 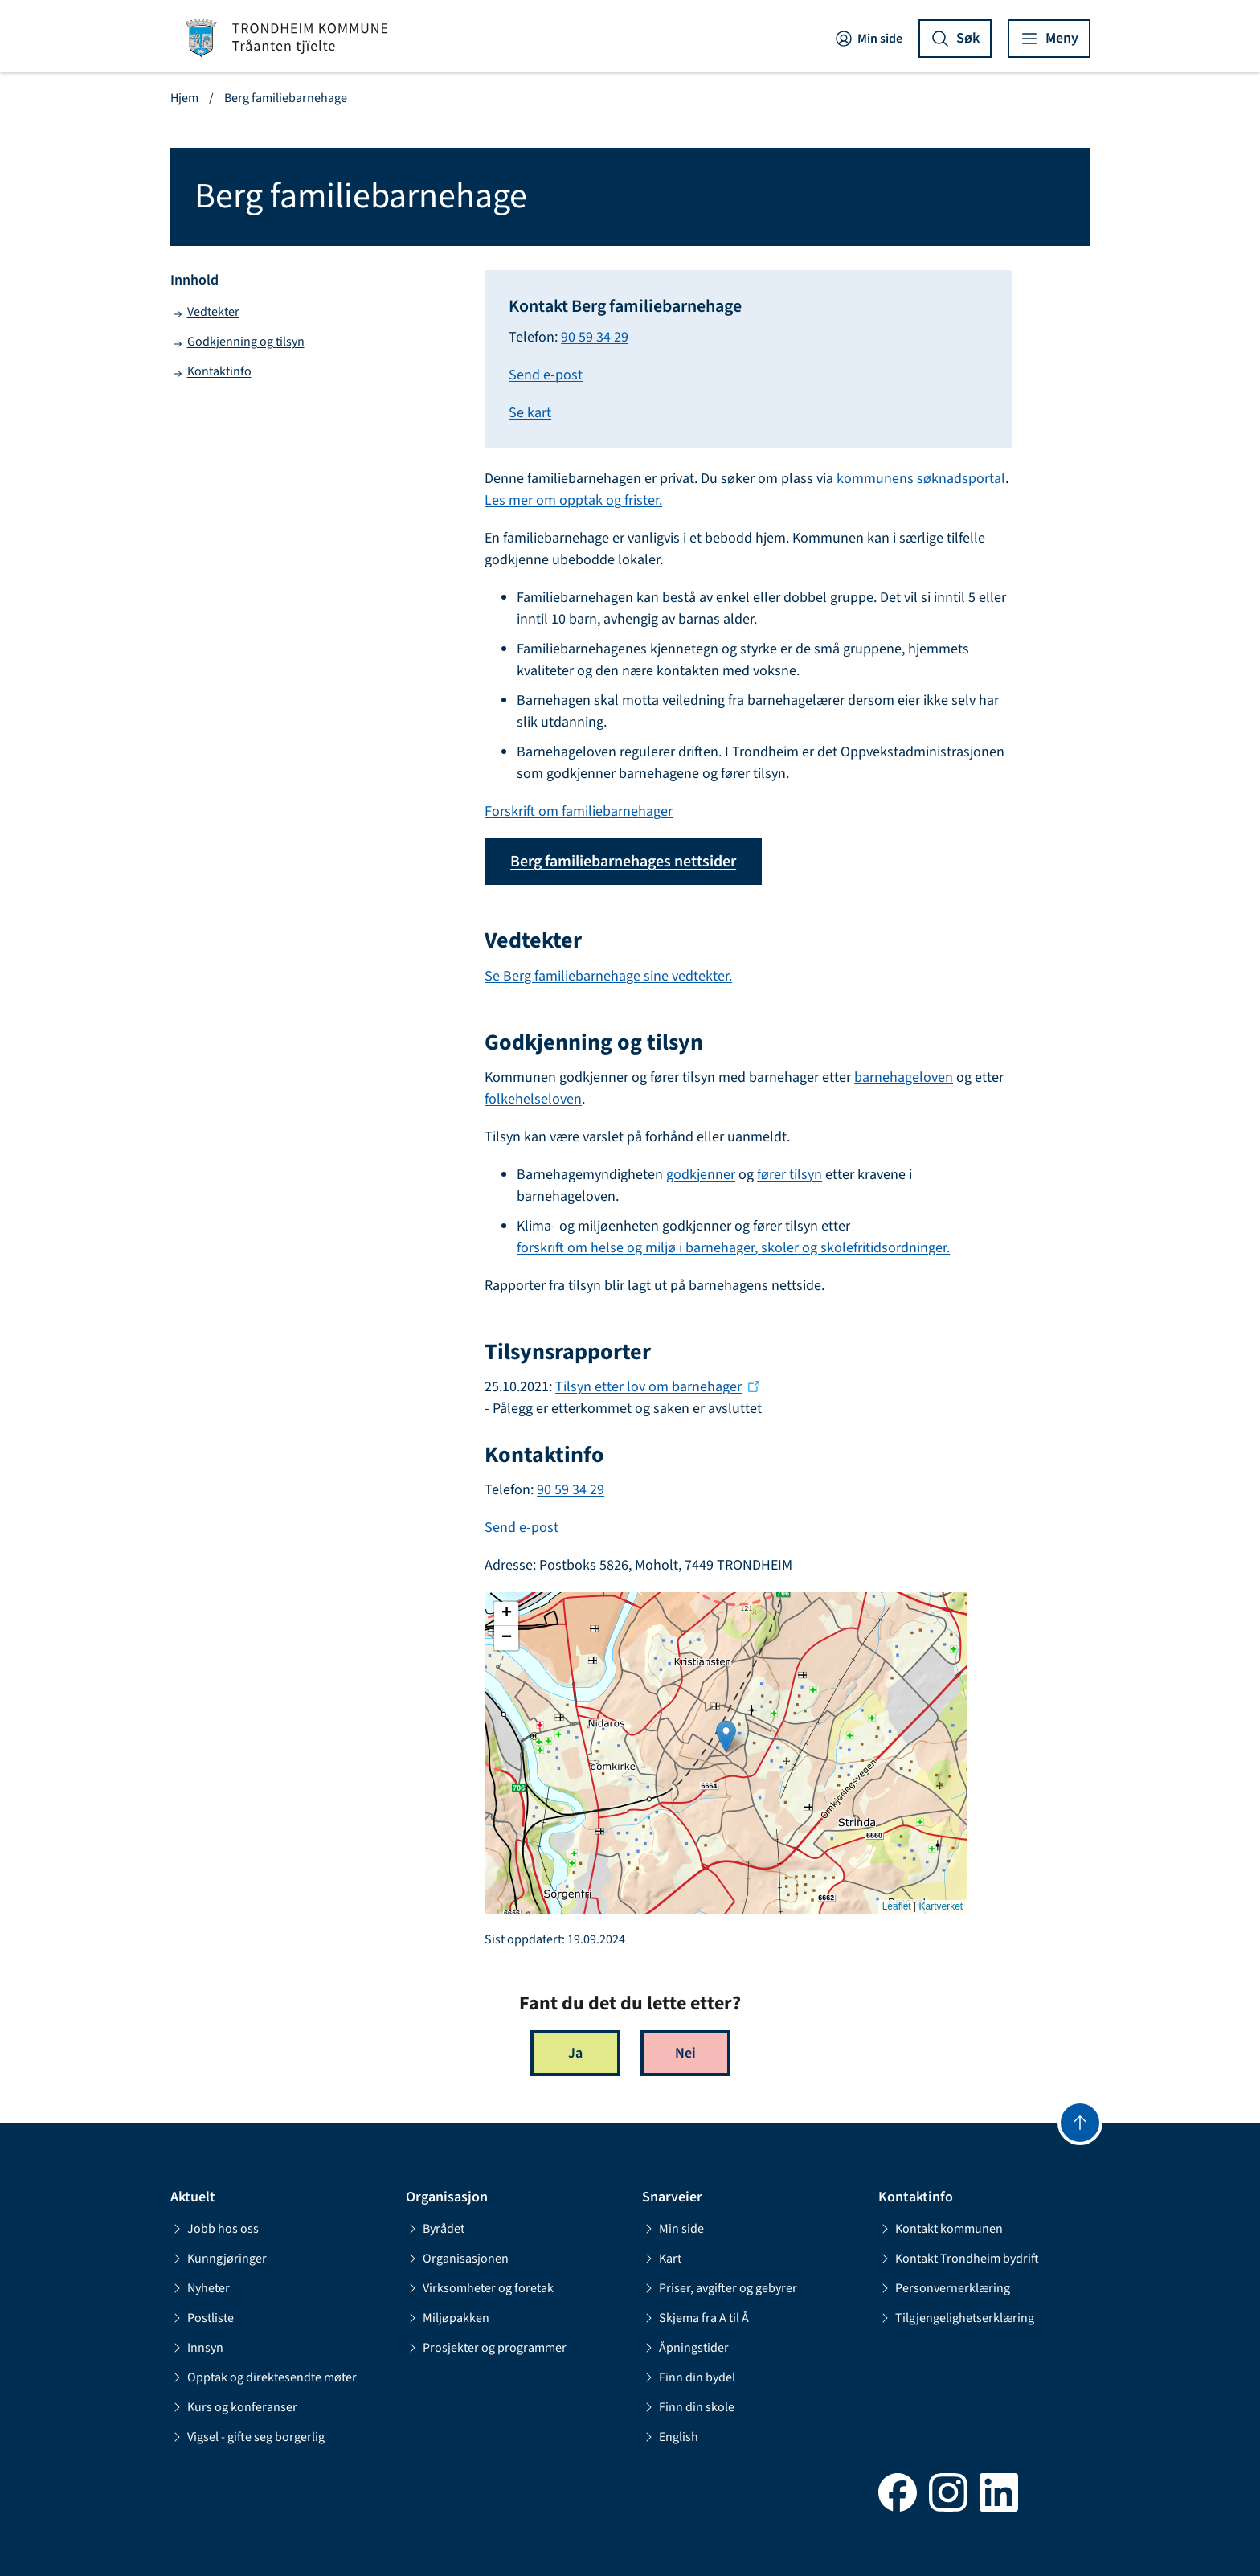 What do you see at coordinates (623, 861) in the screenshot?
I see `Berg familiebarnehages nettsider` at bounding box center [623, 861].